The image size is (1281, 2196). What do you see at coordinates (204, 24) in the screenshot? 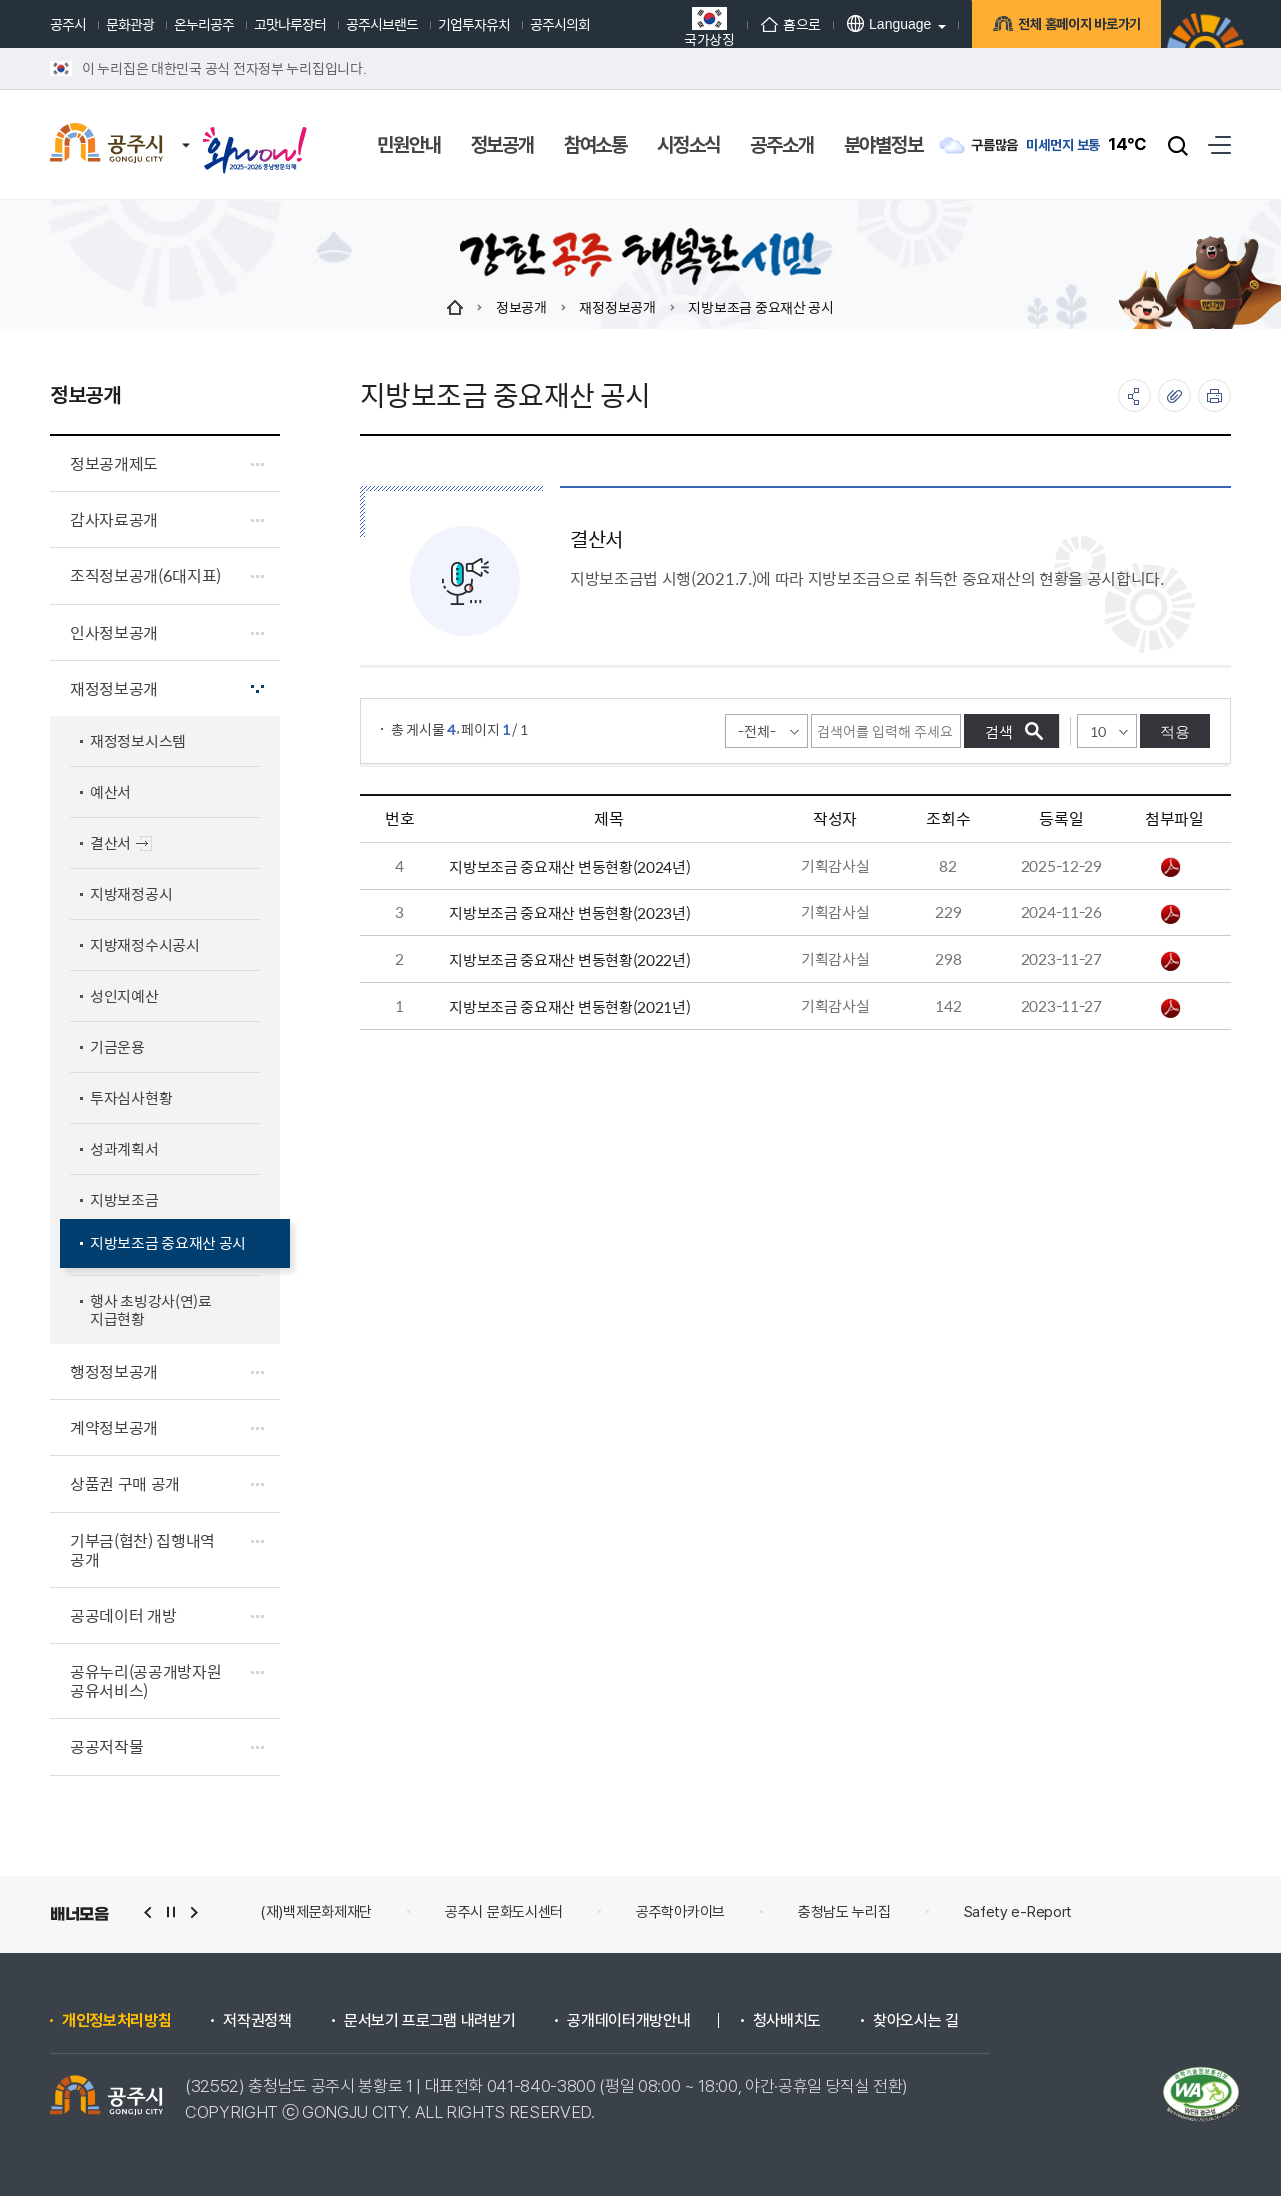
I see `온누리공주` at bounding box center [204, 24].